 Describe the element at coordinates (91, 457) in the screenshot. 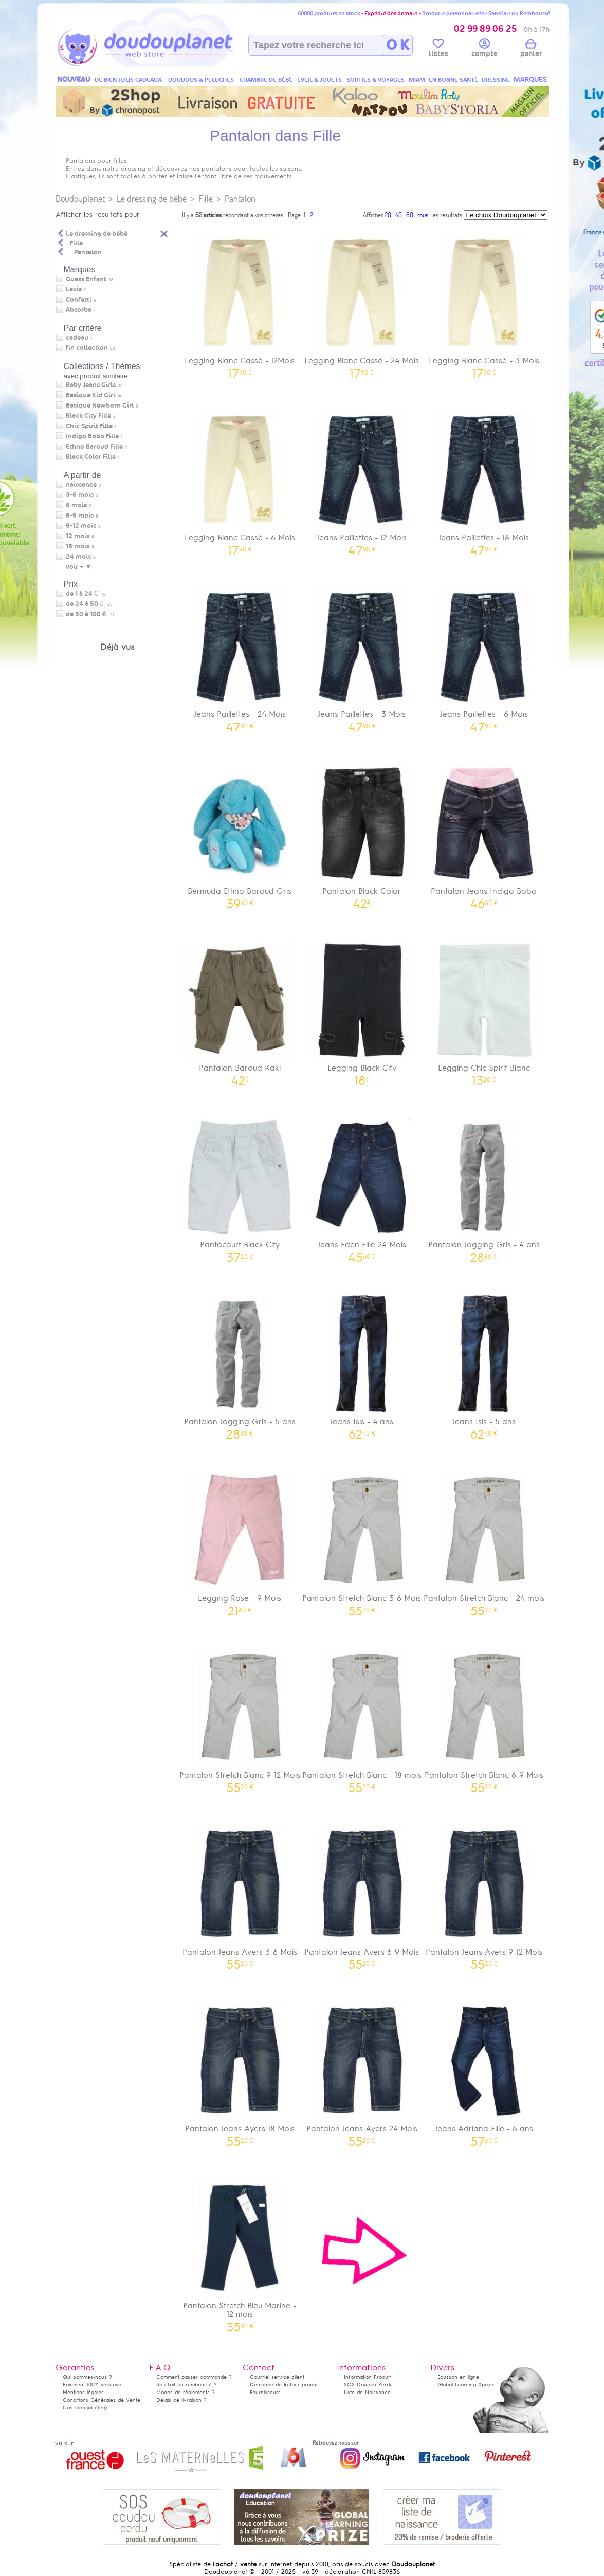

I see `Black Color Fille` at that location.